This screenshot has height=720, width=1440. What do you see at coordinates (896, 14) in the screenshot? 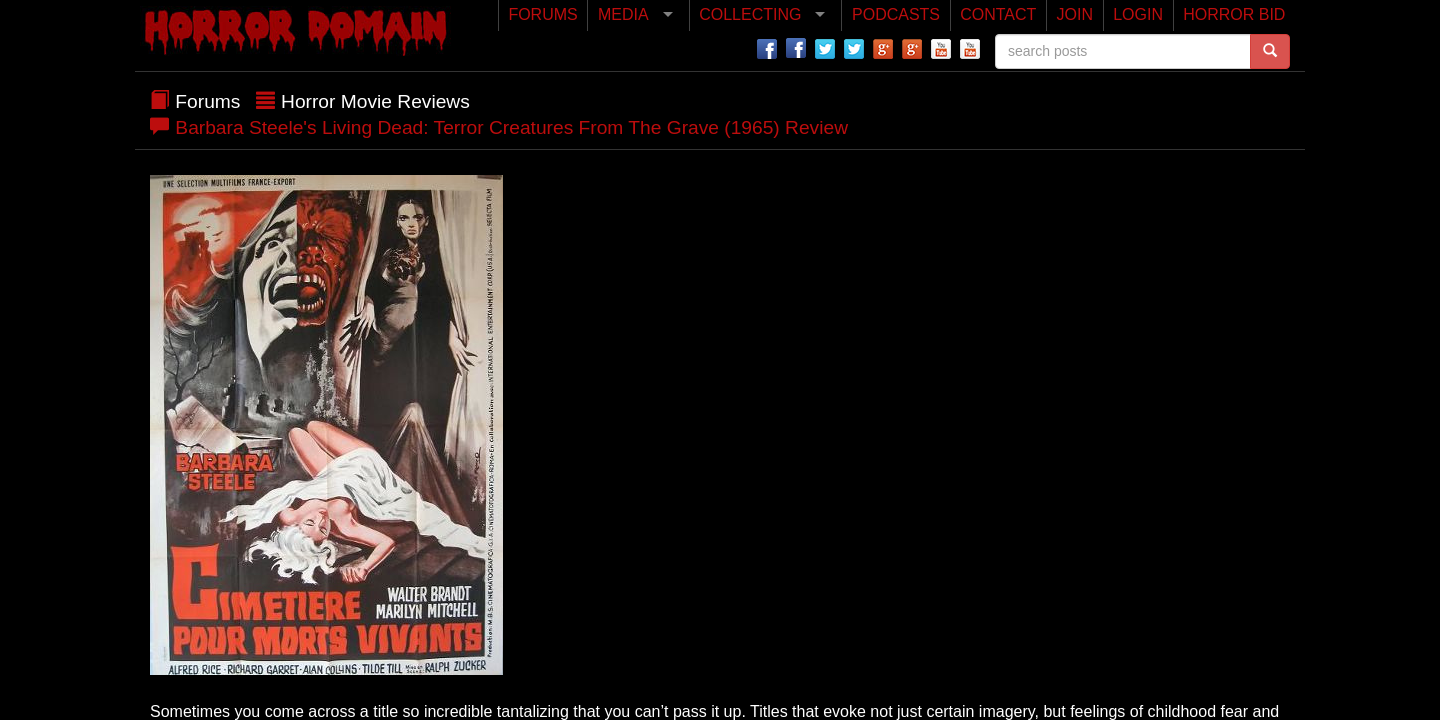
I see `PODCASTS` at bounding box center [896, 14].